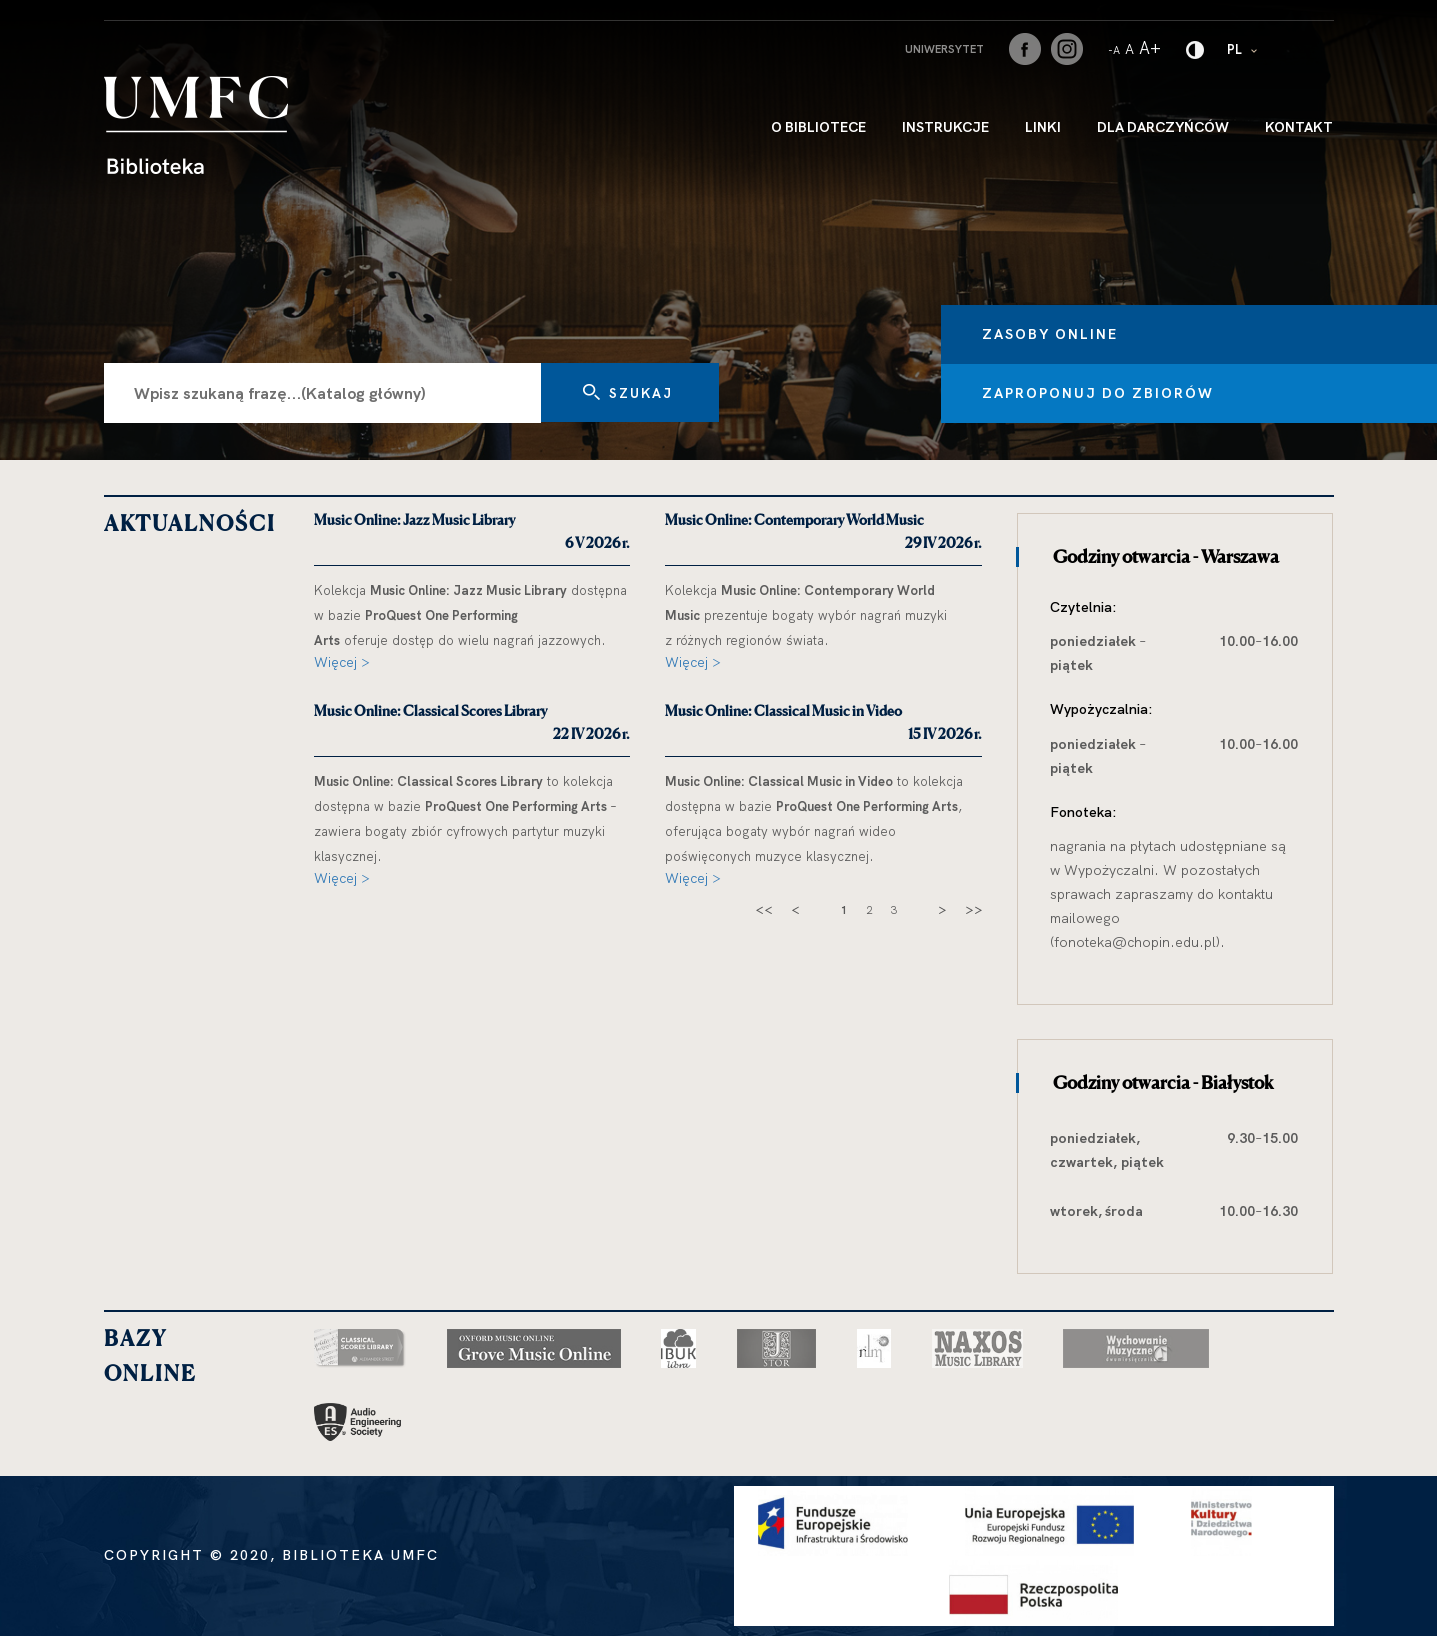  What do you see at coordinates (944, 49) in the screenshot?
I see `Uniwersytet` at bounding box center [944, 49].